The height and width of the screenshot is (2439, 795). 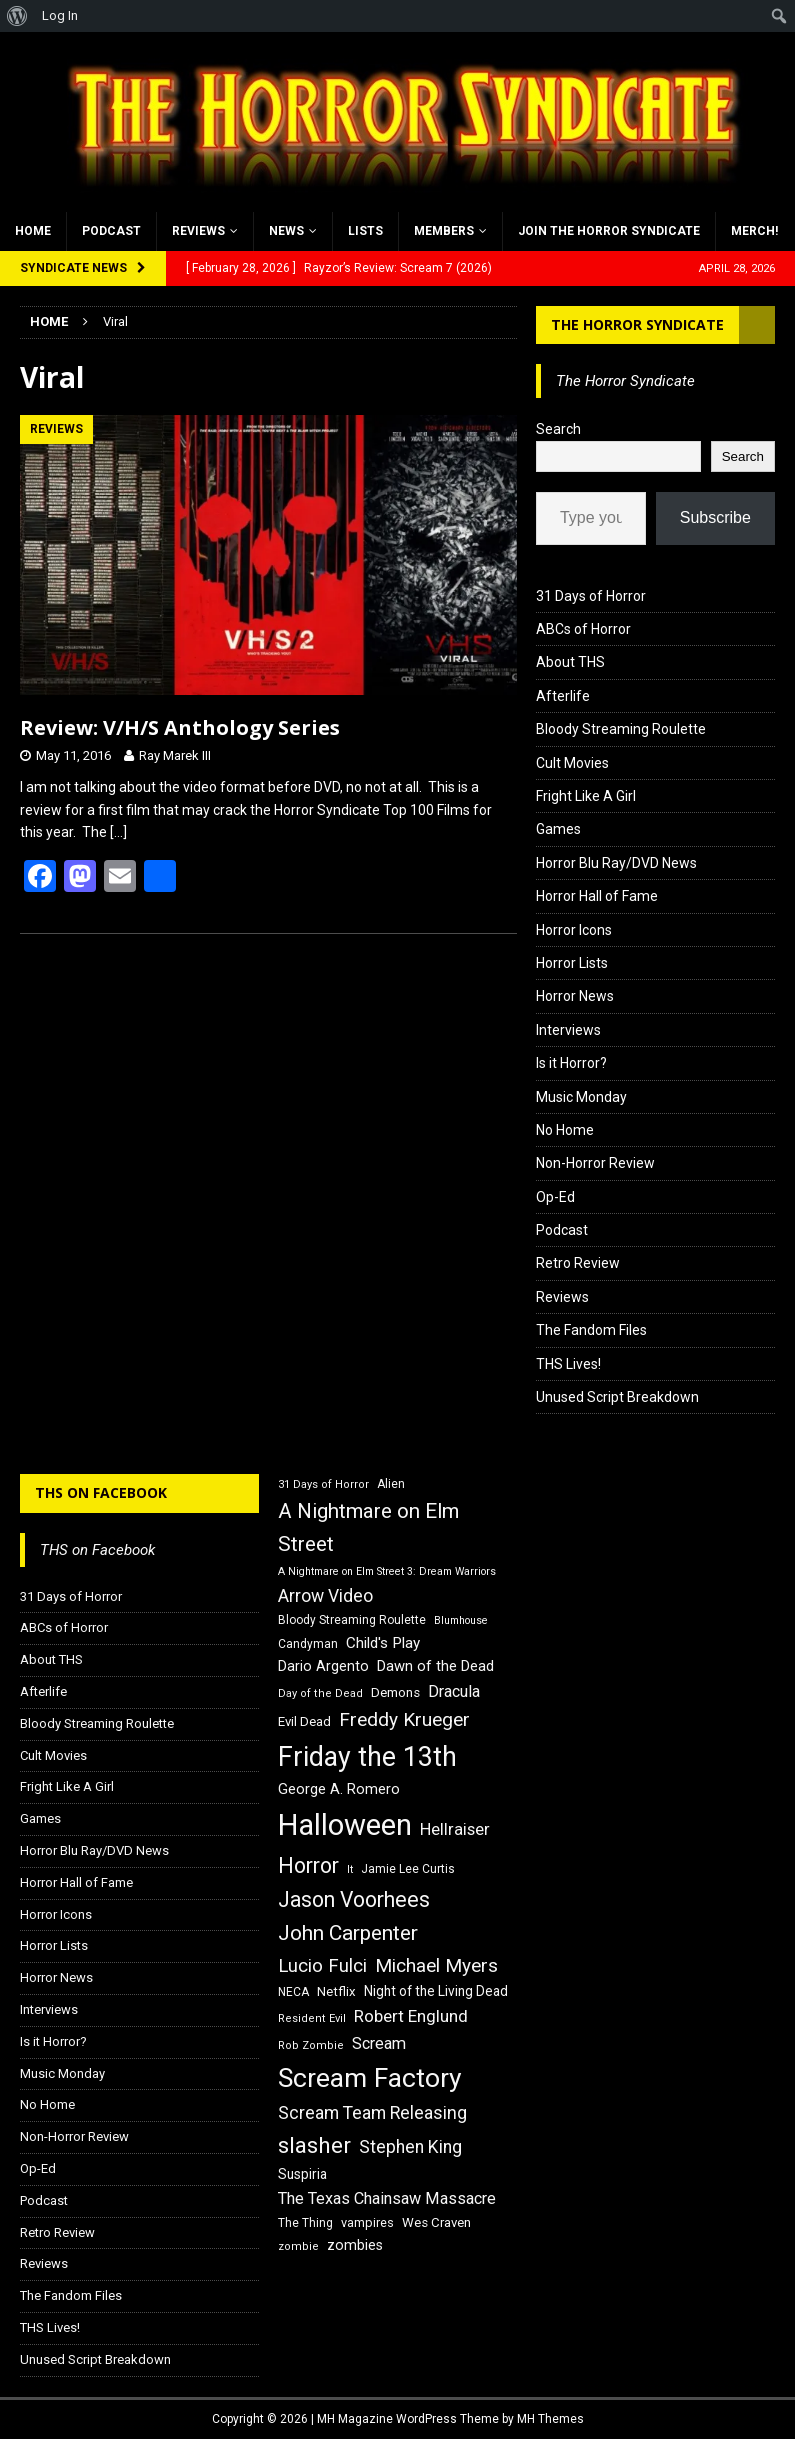 What do you see at coordinates (350, 1869) in the screenshot?
I see `It [It (14 items)]` at bounding box center [350, 1869].